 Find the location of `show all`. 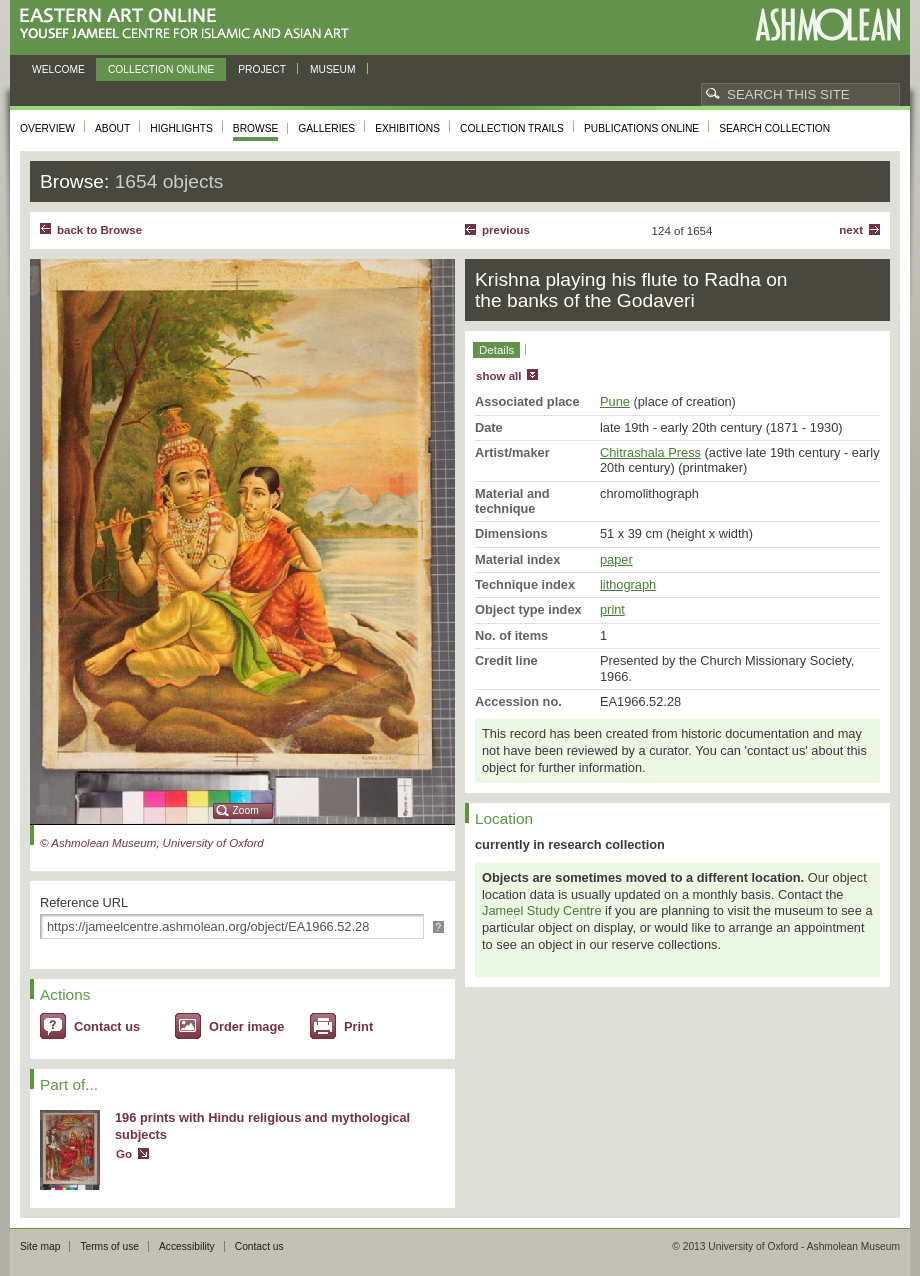

show all is located at coordinates (498, 376).